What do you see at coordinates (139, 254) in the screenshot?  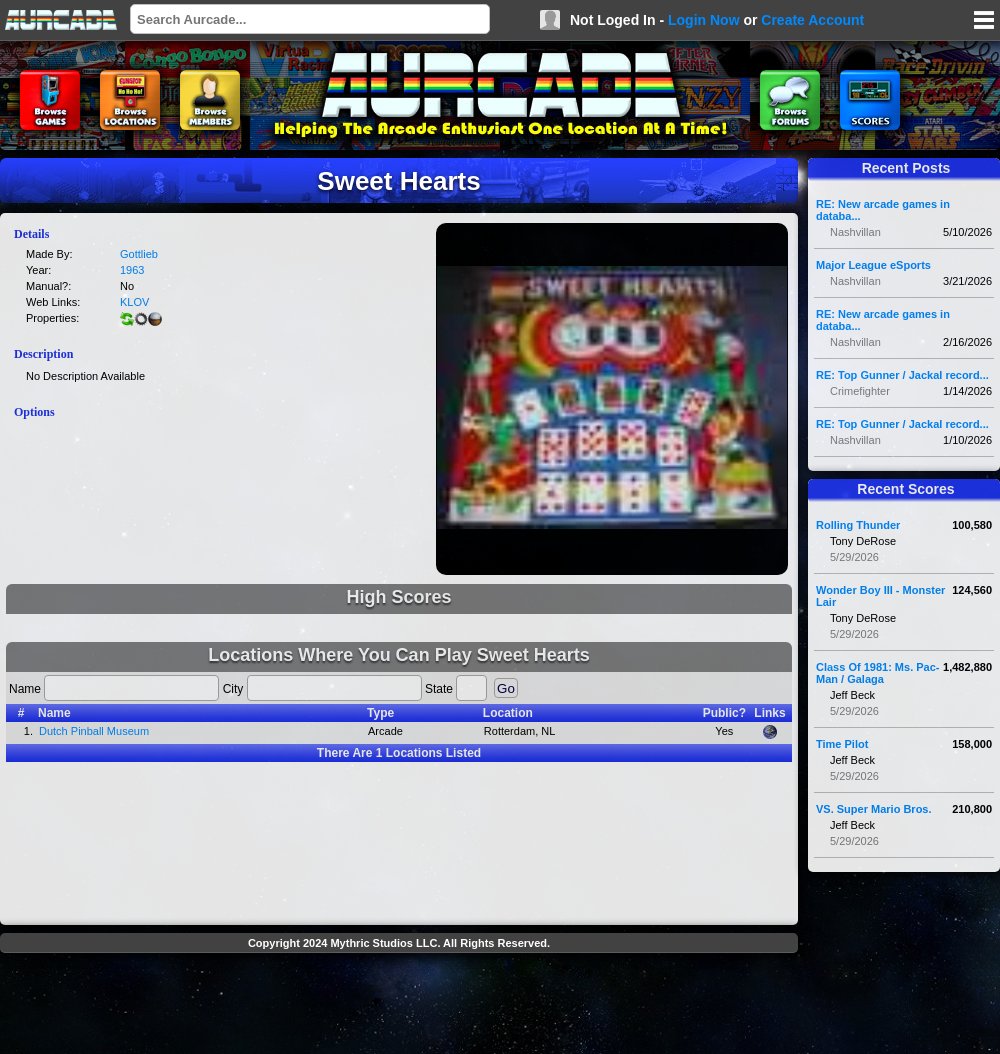 I see `Gottlieb` at bounding box center [139, 254].